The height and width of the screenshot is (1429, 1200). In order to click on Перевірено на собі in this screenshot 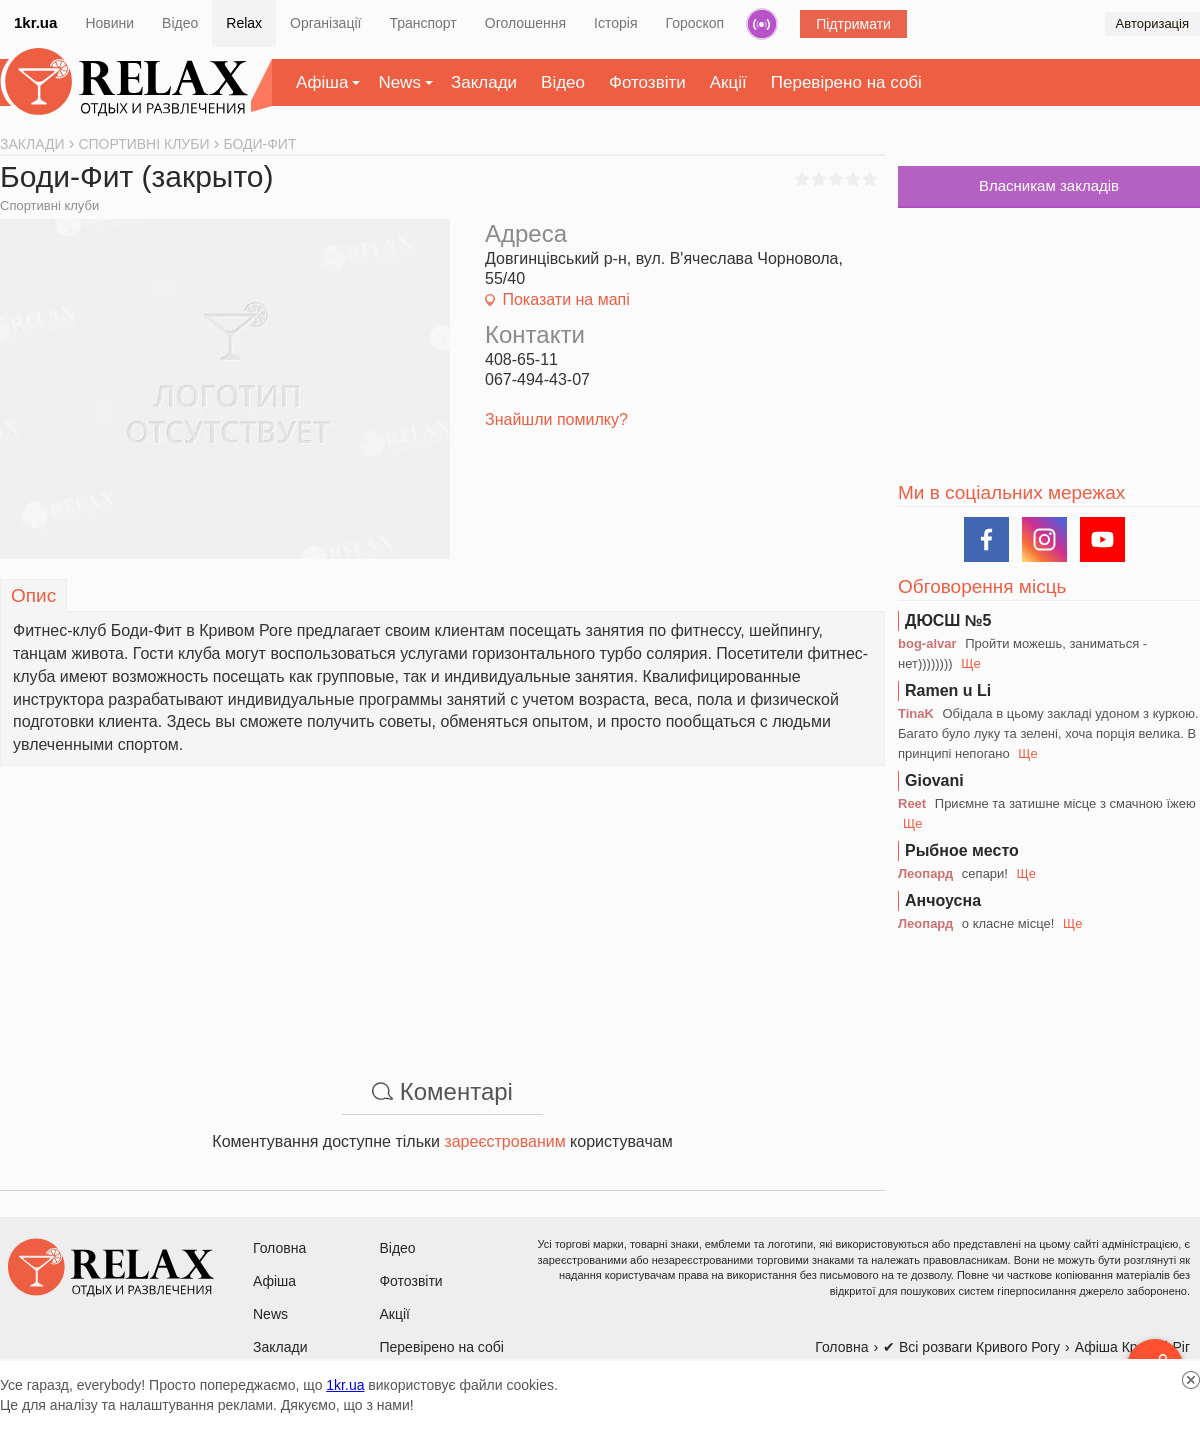, I will do `click(846, 82)`.